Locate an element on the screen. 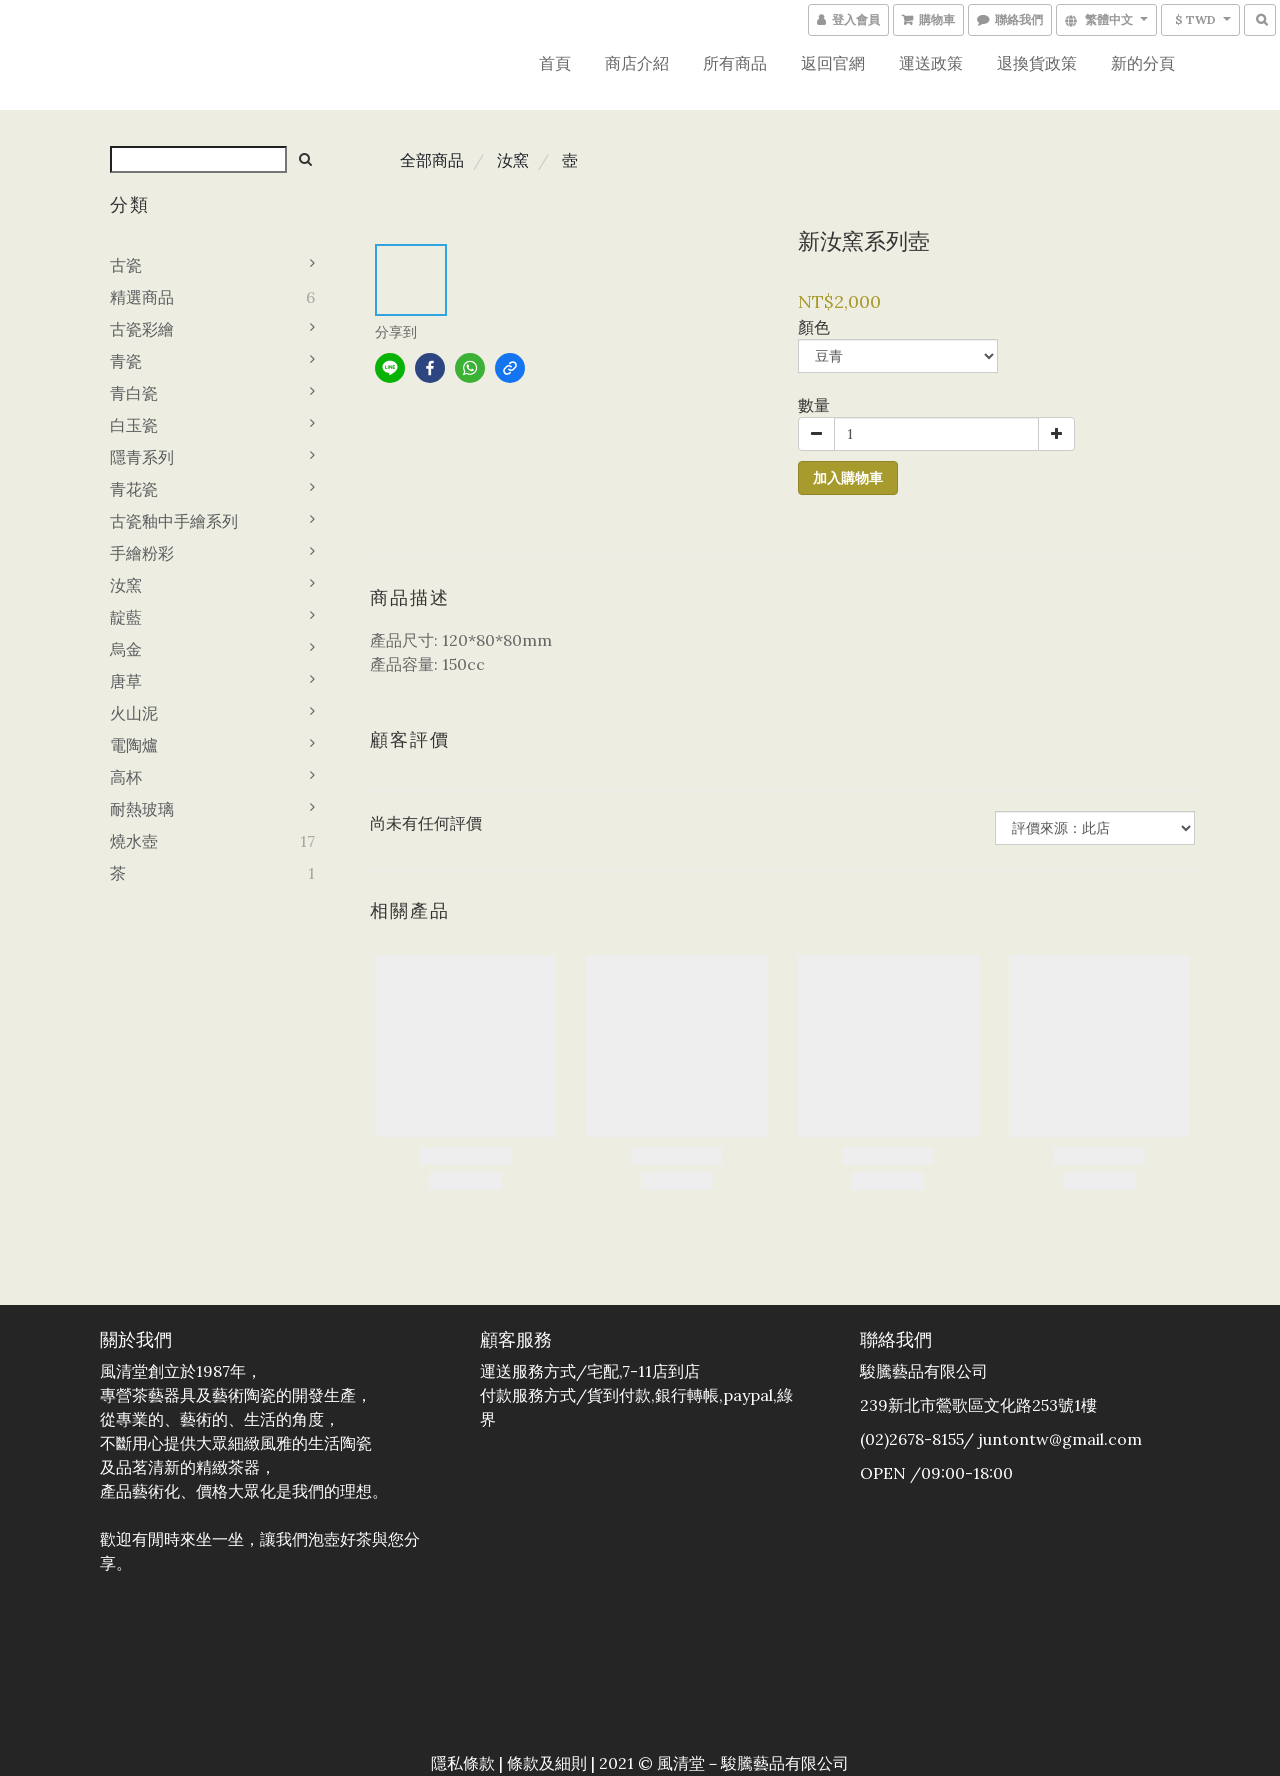 The image size is (1280, 1776). 汝窯 is located at coordinates (126, 585).